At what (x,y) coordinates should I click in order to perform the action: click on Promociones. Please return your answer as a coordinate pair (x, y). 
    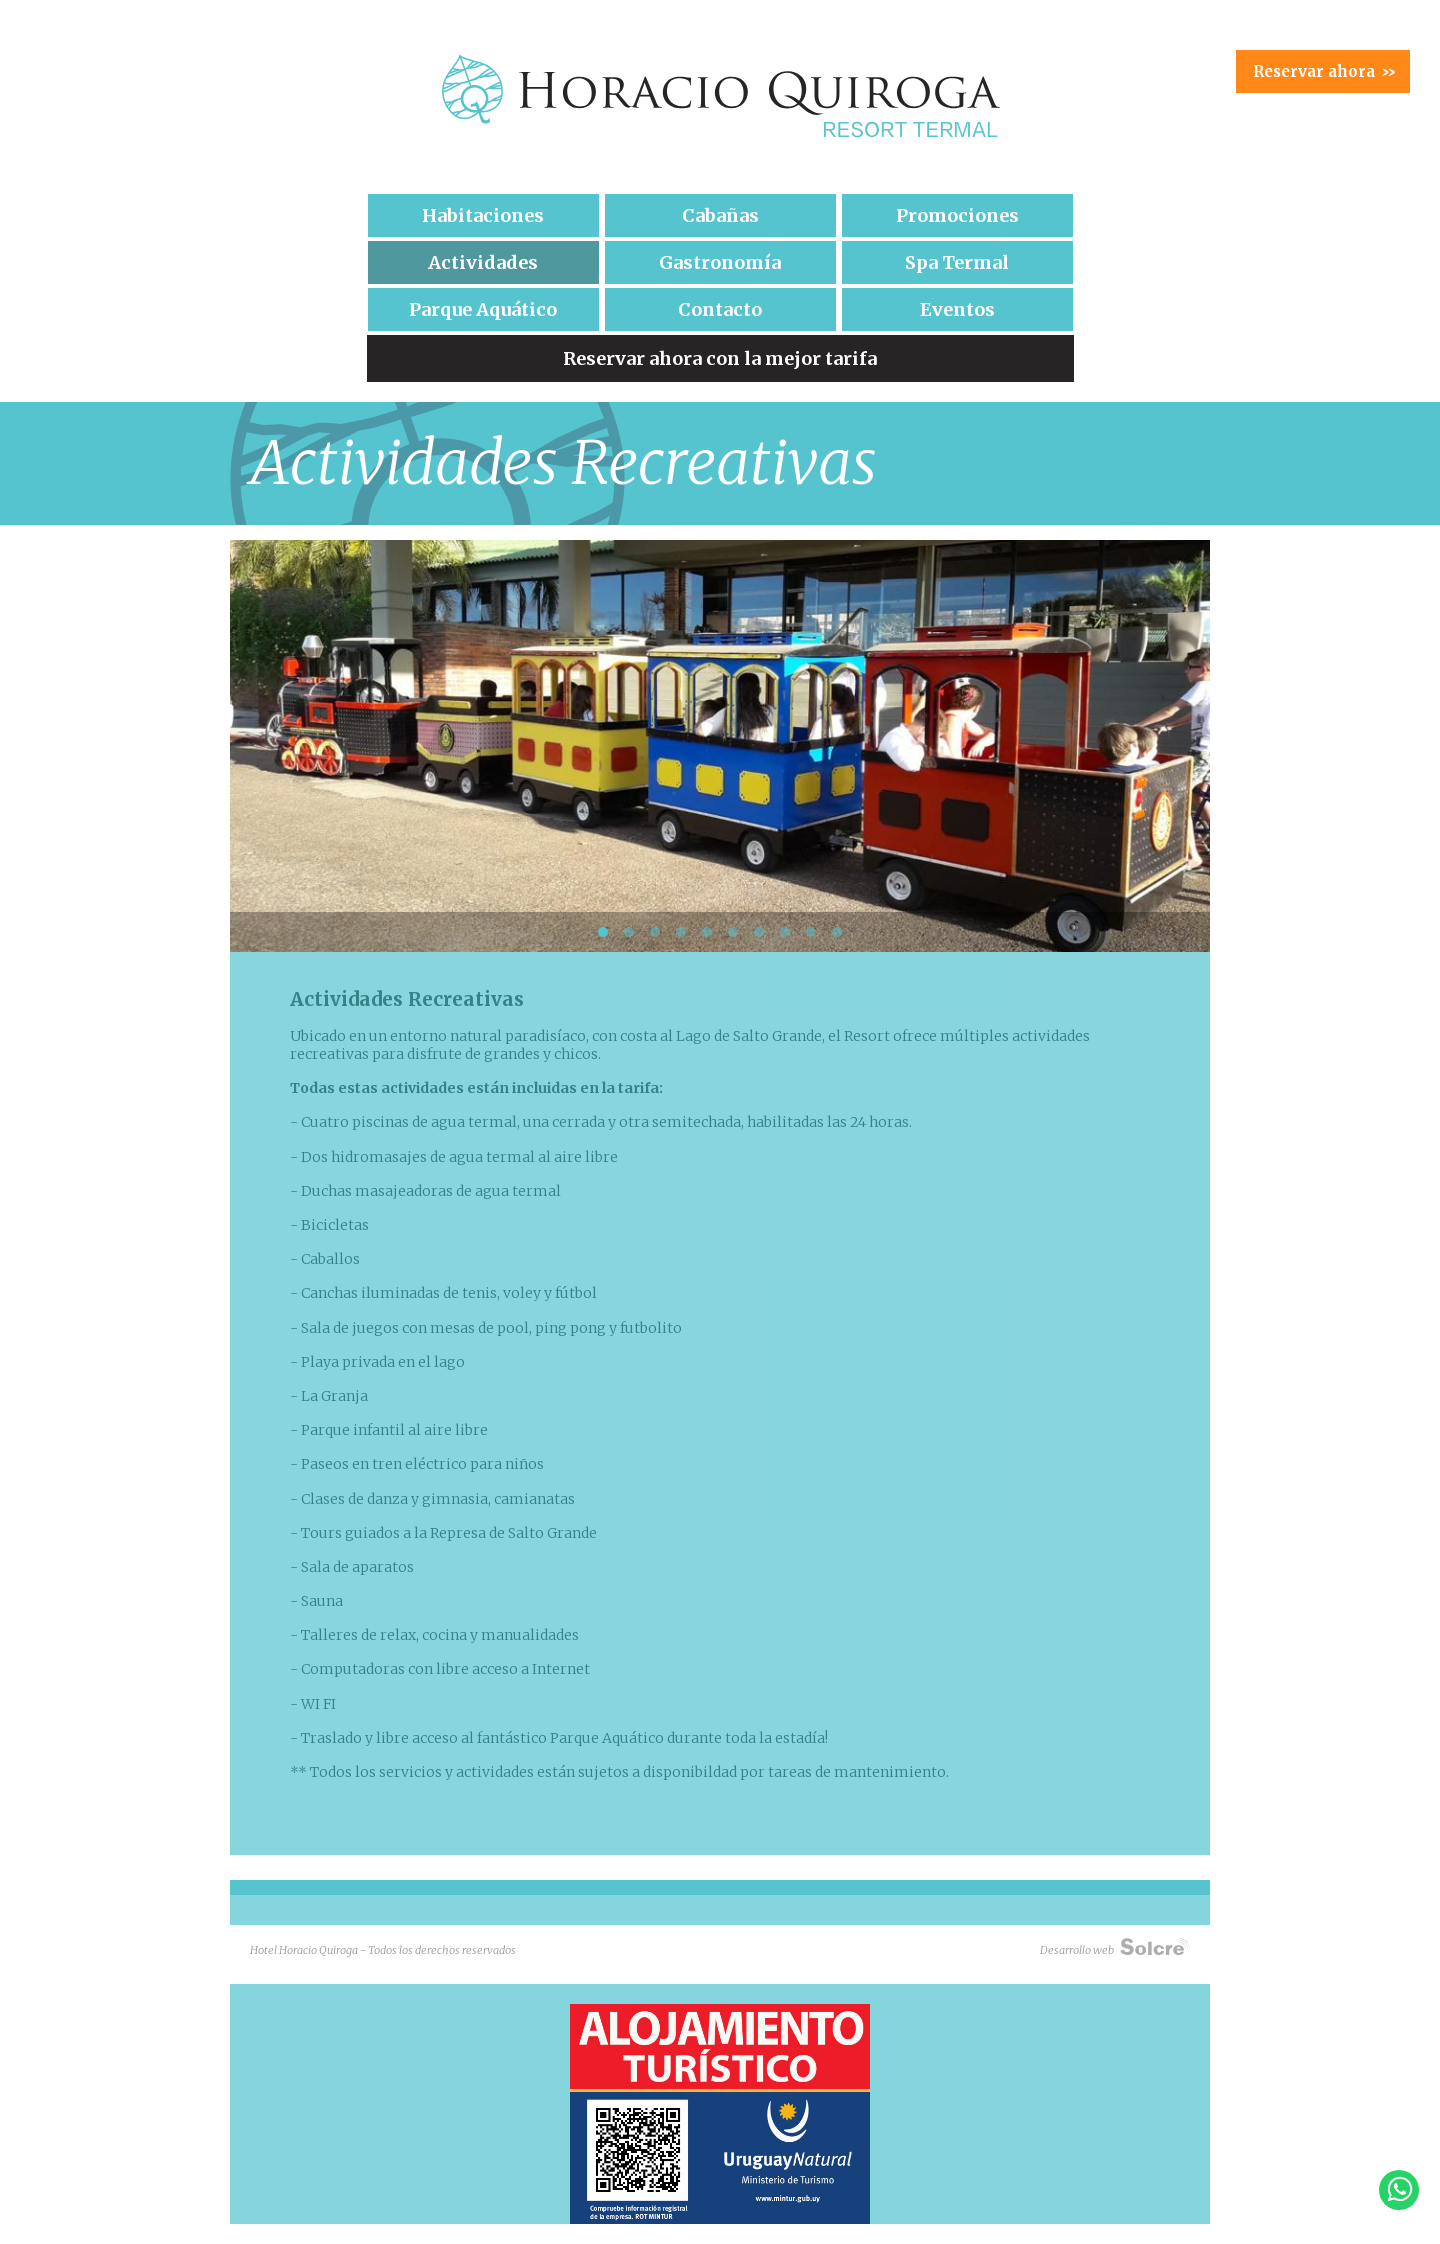
    Looking at the image, I should click on (957, 215).